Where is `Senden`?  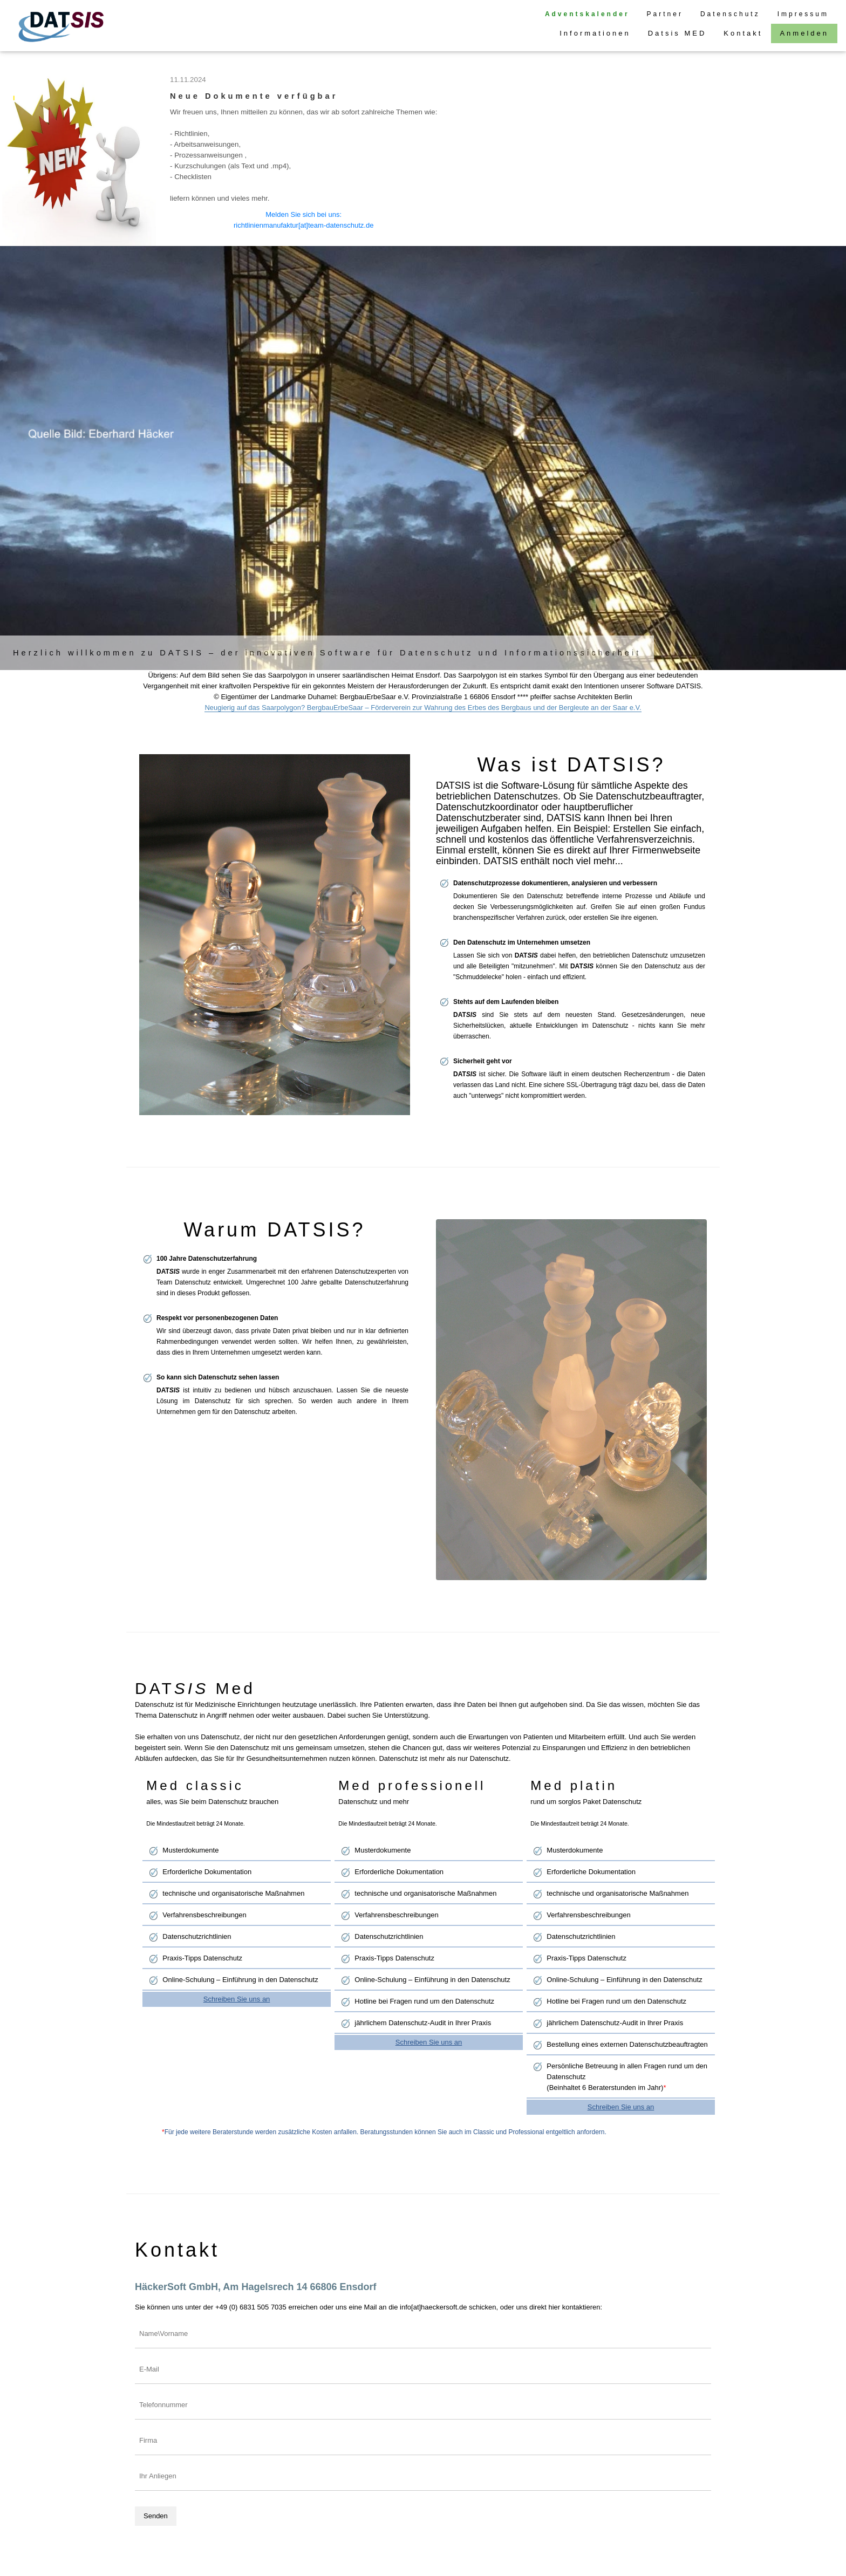
Senden is located at coordinates (156, 2516).